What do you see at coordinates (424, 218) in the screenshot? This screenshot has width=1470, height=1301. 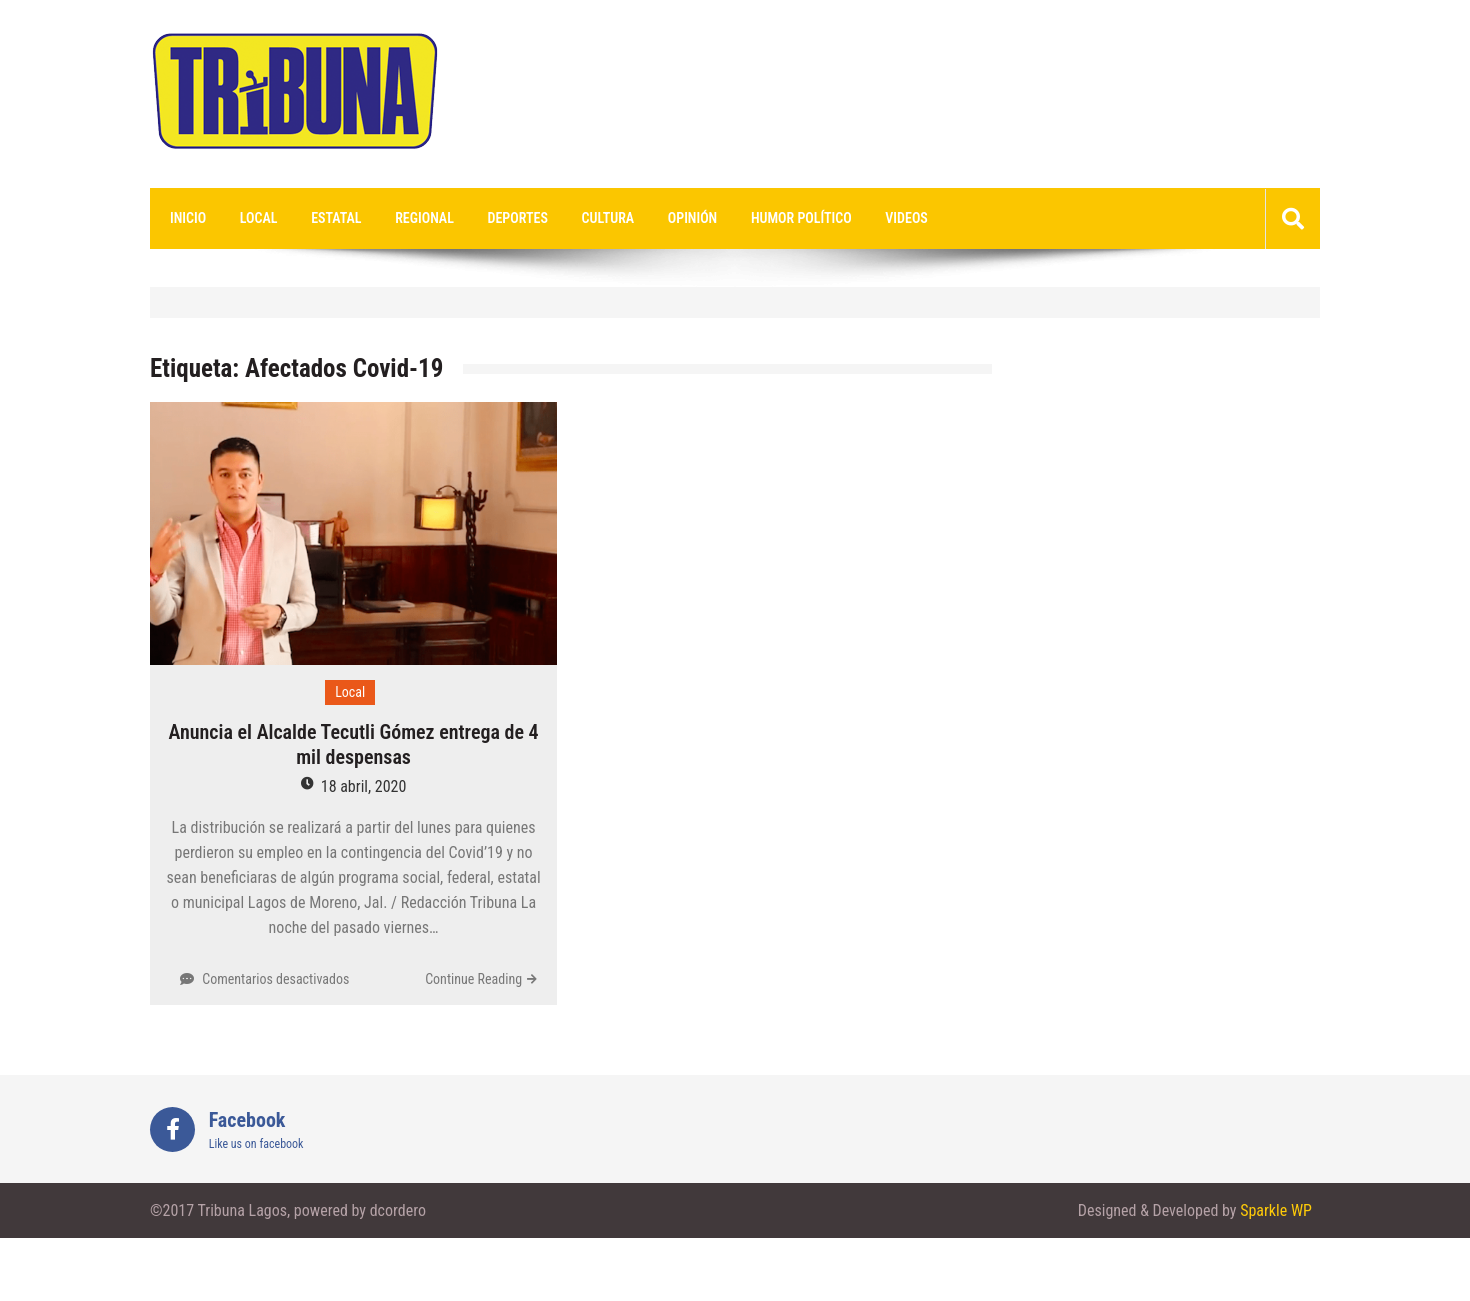 I see `Regional` at bounding box center [424, 218].